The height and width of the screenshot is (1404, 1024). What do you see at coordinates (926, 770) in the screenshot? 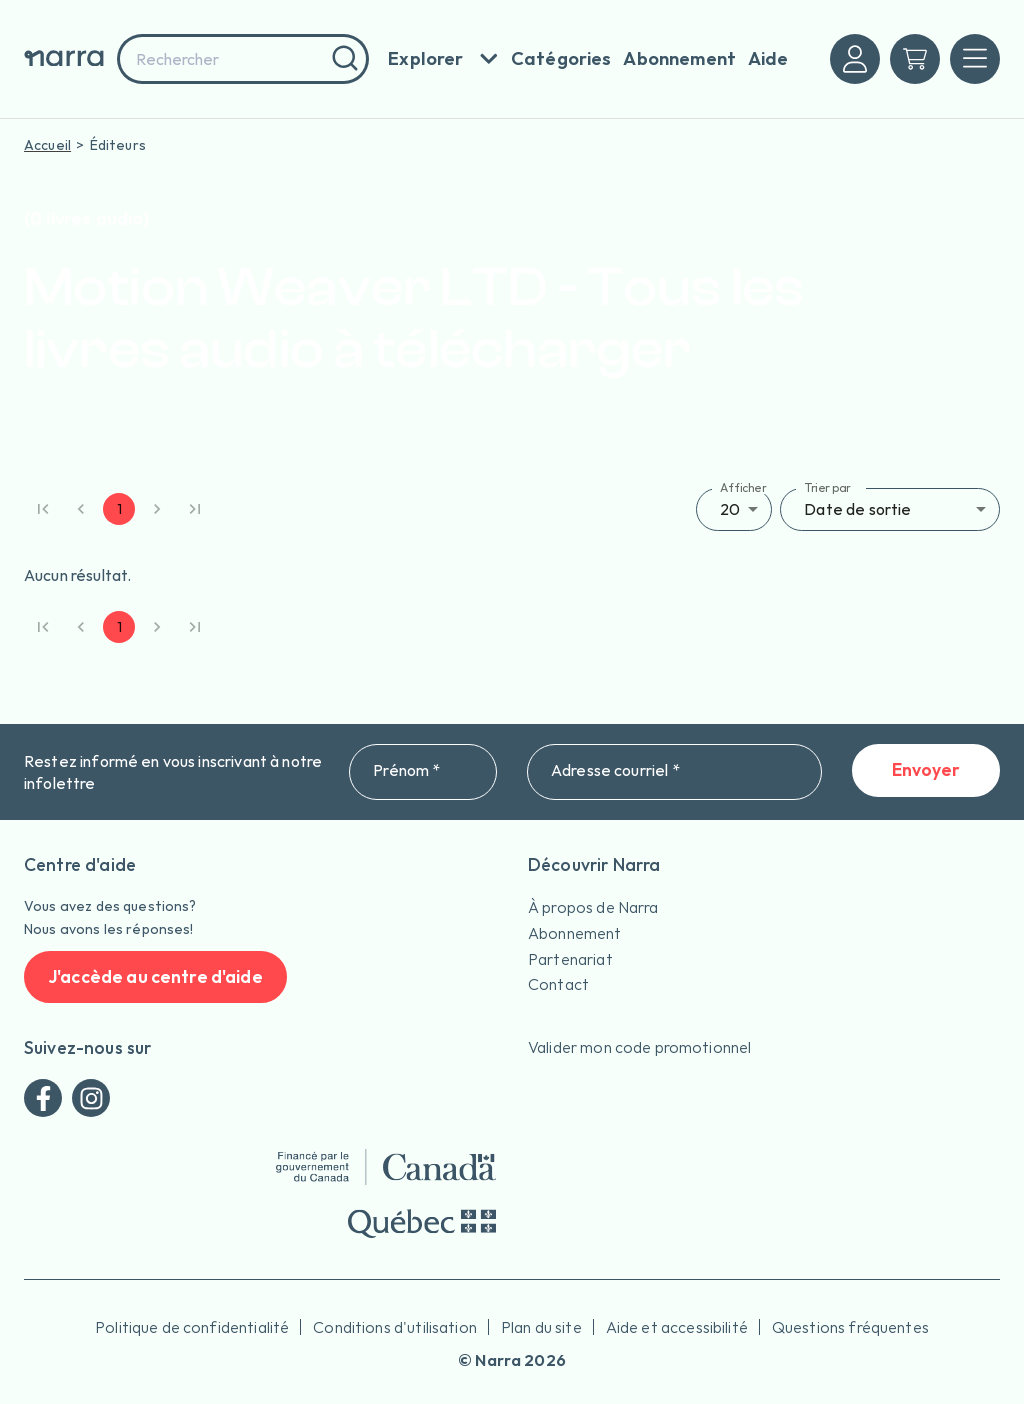
I see `Envoyer` at bounding box center [926, 770].